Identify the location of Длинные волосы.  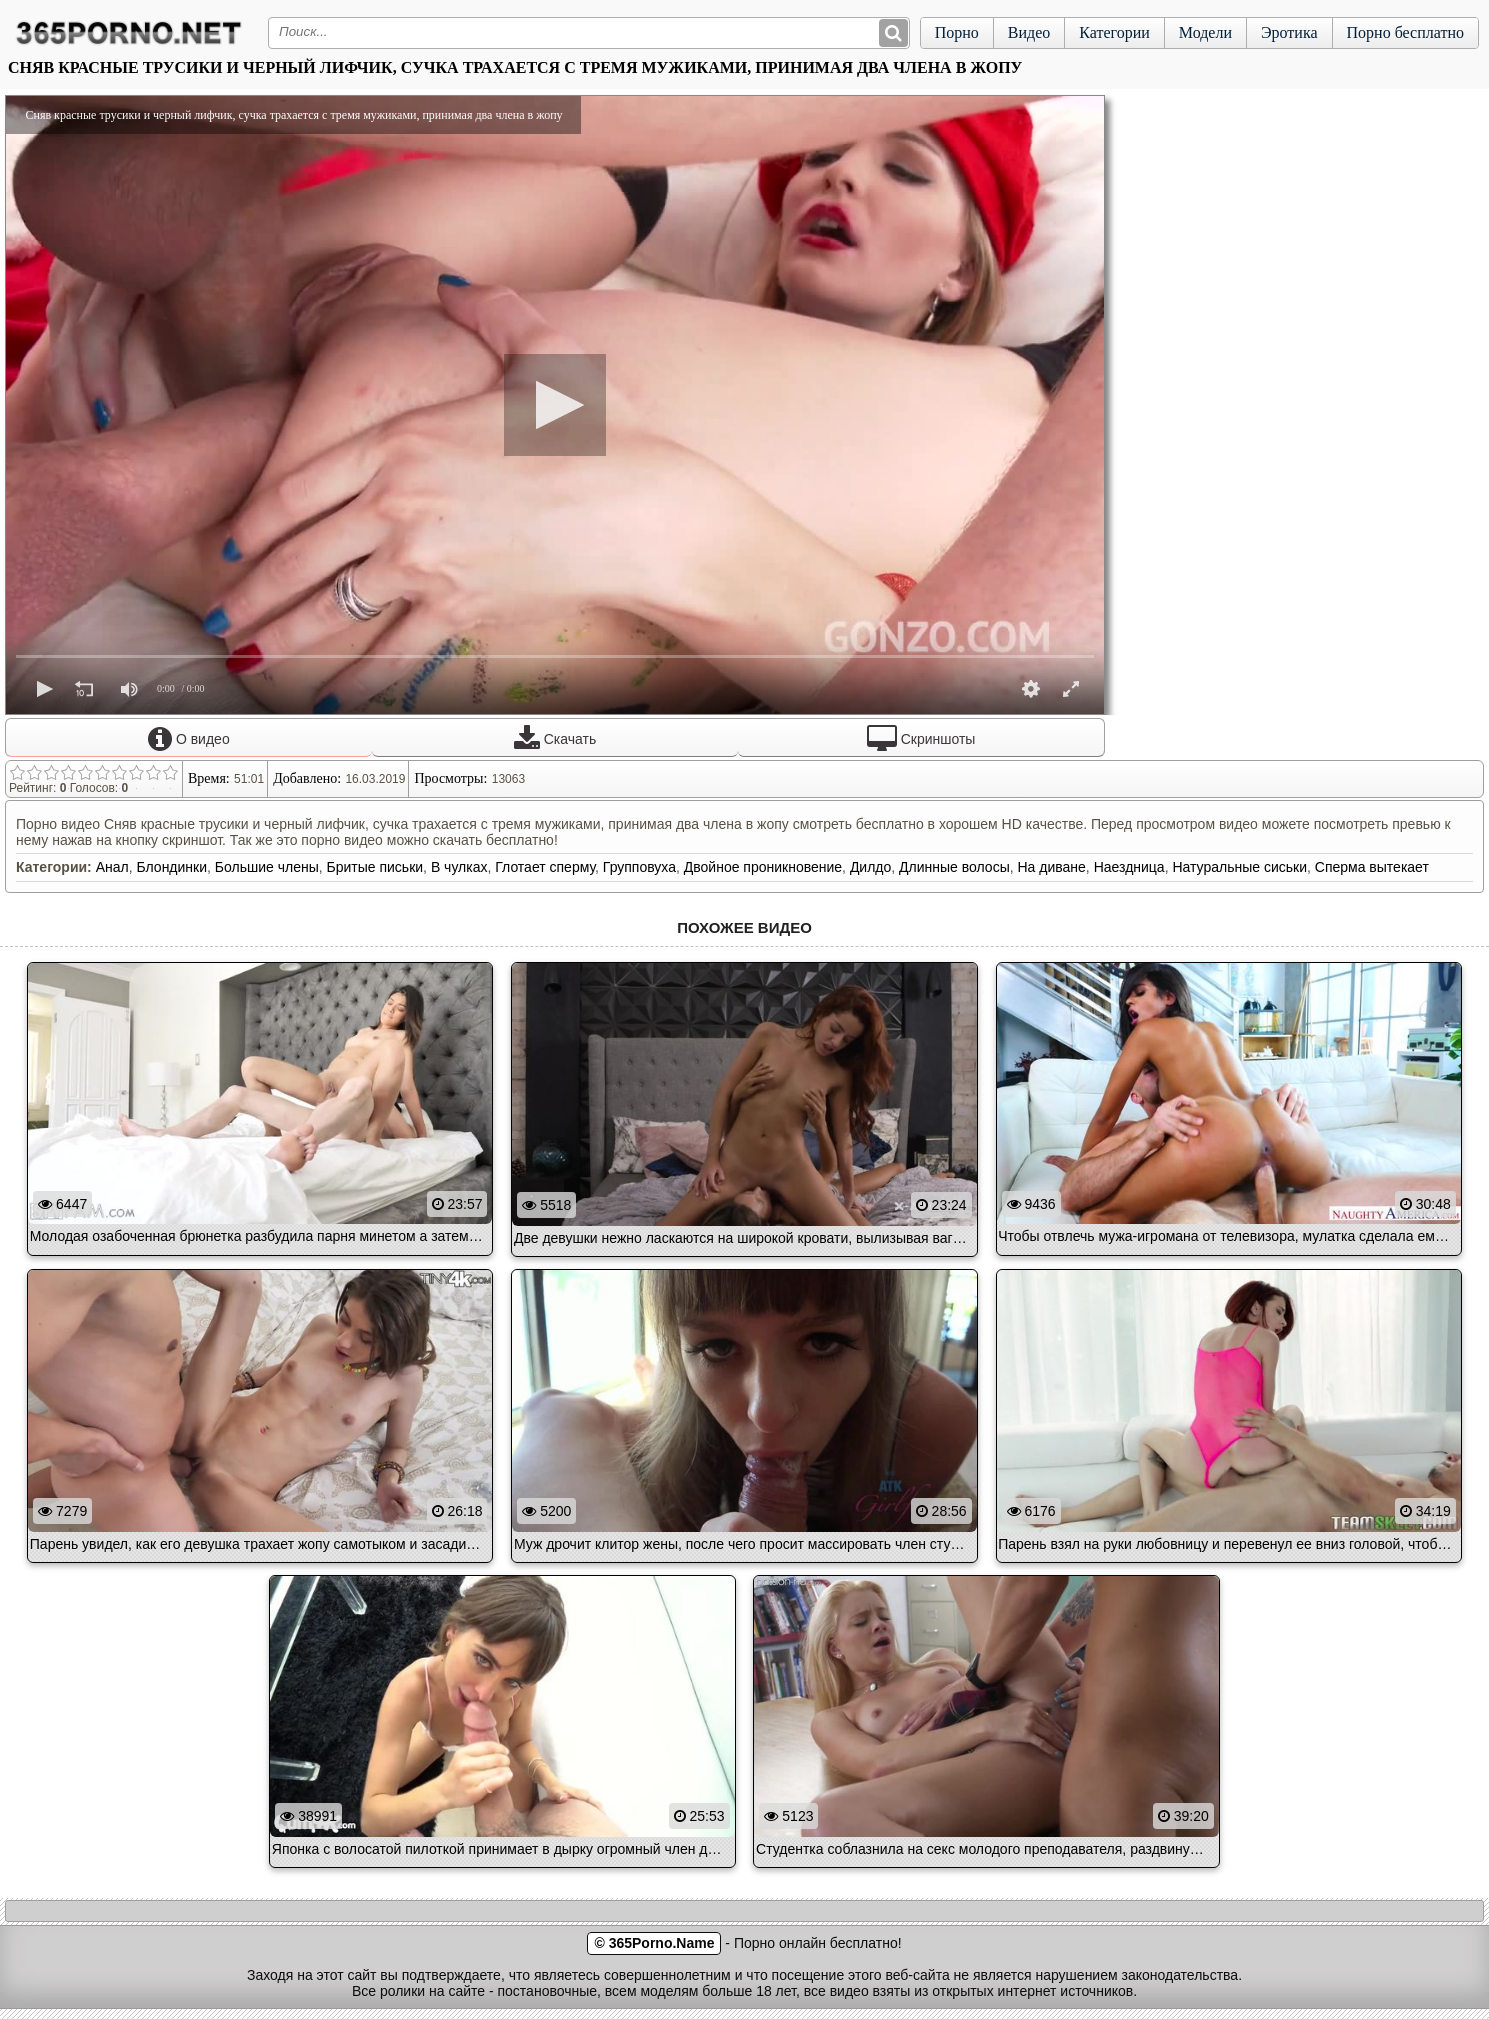
(954, 867).